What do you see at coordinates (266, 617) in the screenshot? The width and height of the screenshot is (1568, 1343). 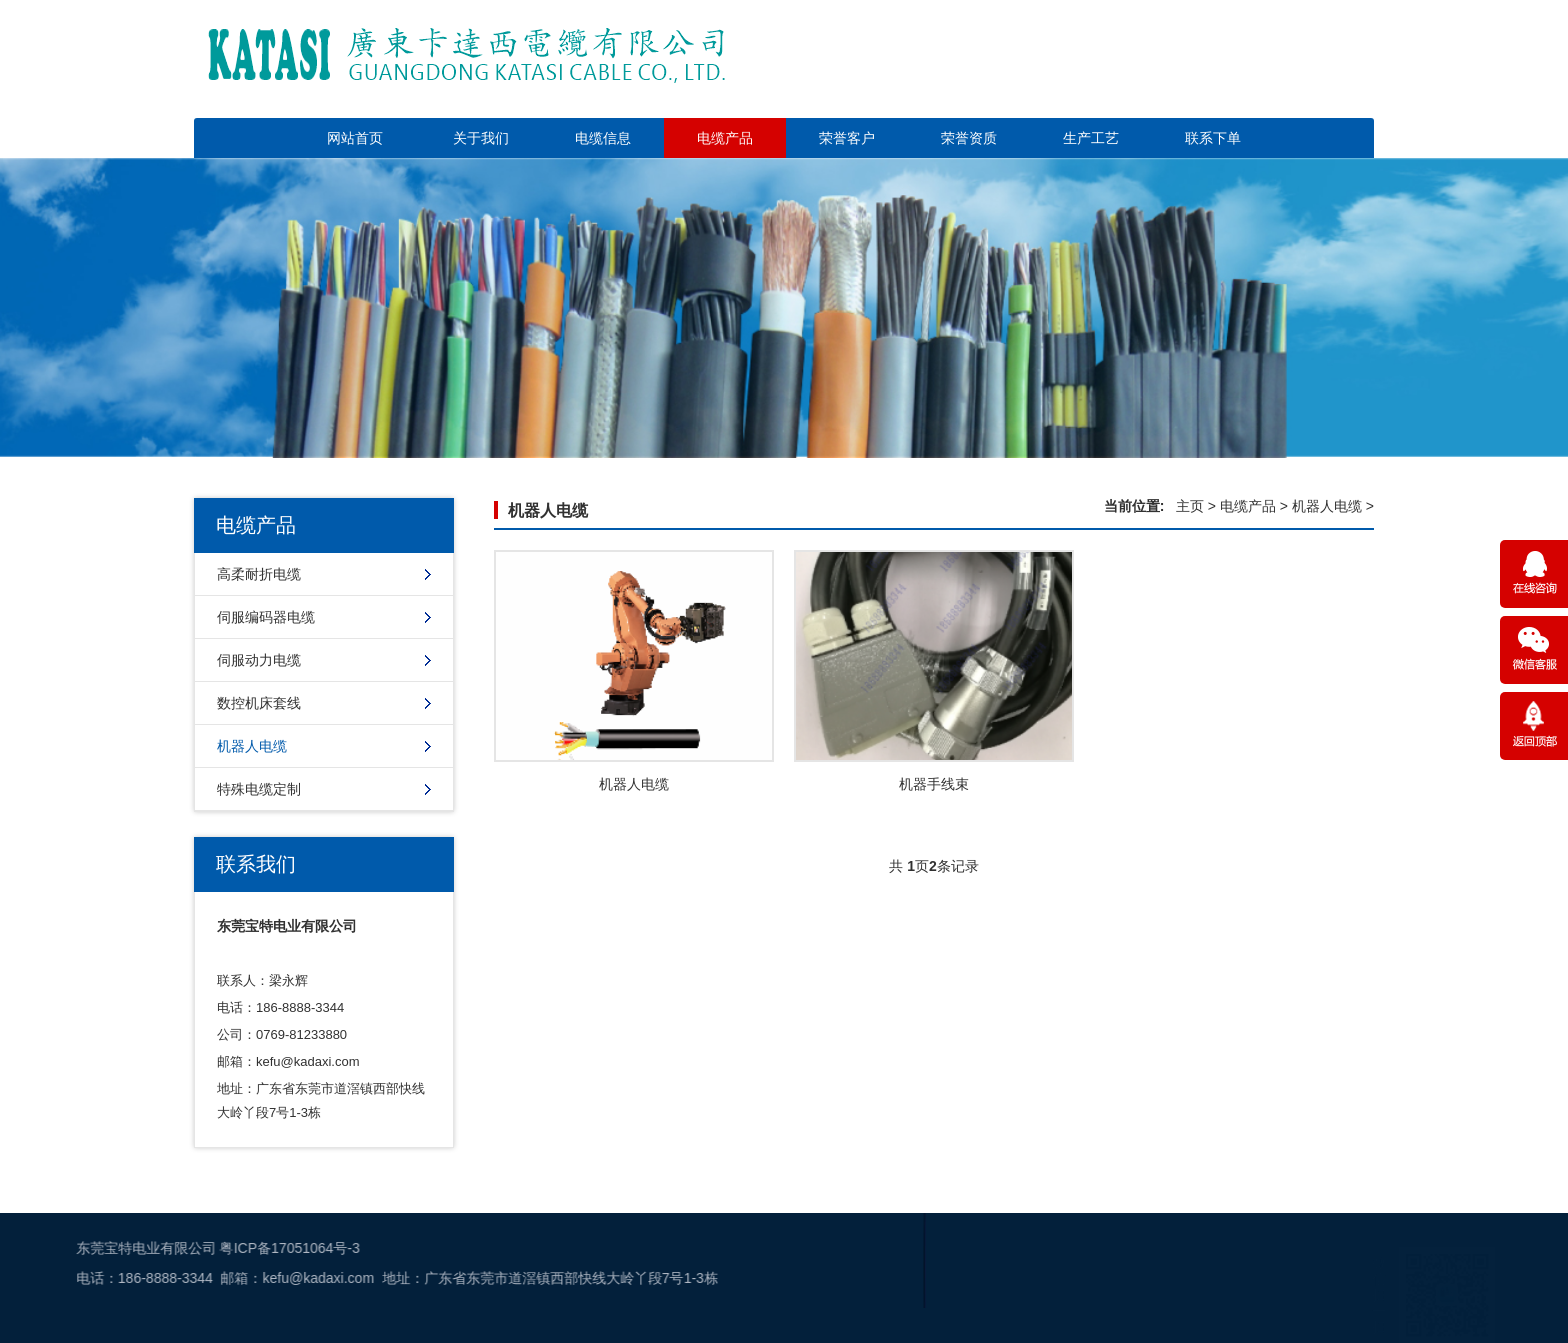 I see `伺服编码器电缆` at bounding box center [266, 617].